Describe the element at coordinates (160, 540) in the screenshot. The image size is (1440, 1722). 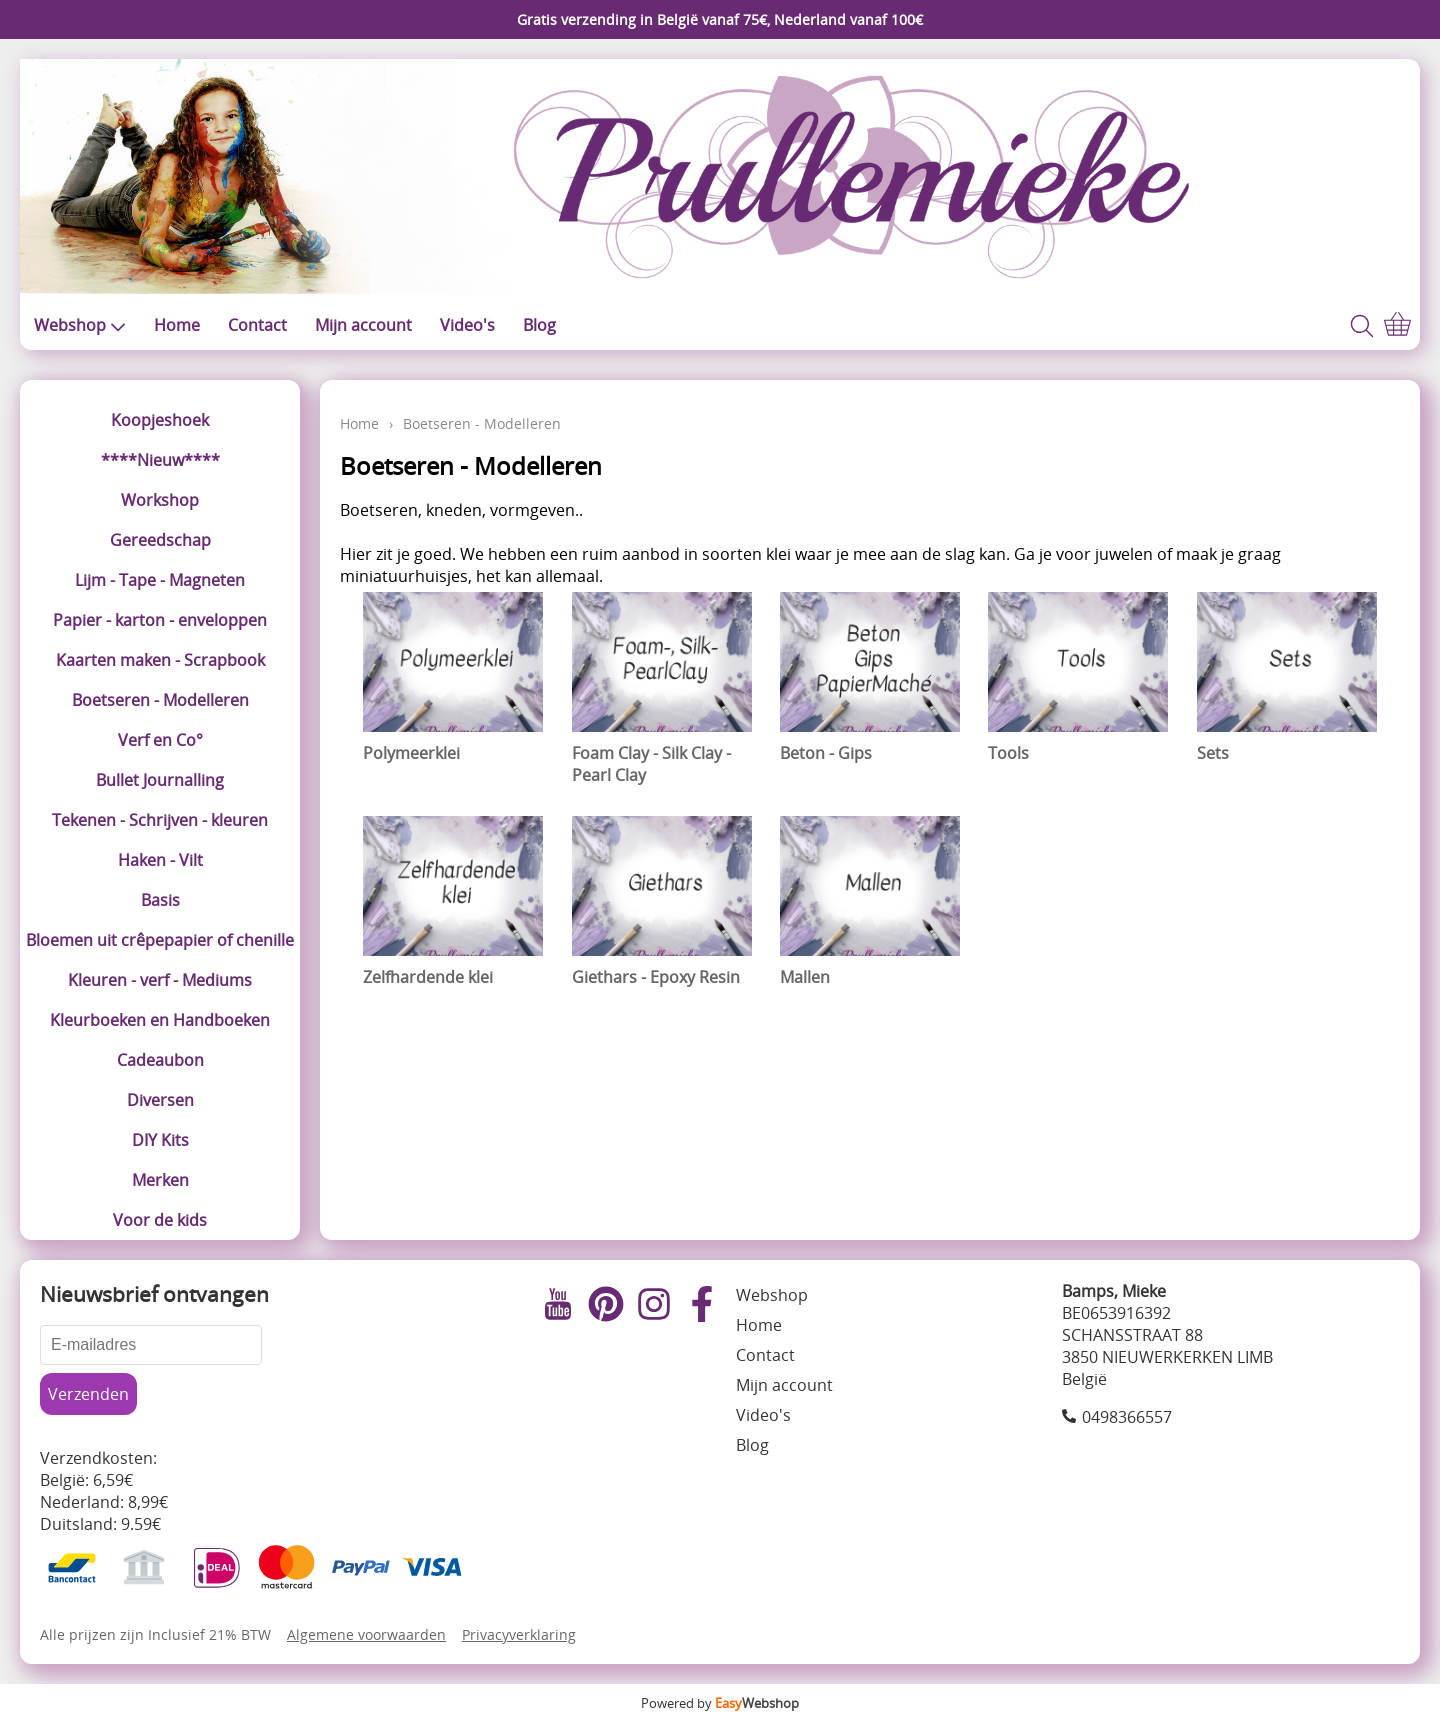
I see `Gereedschap` at that location.